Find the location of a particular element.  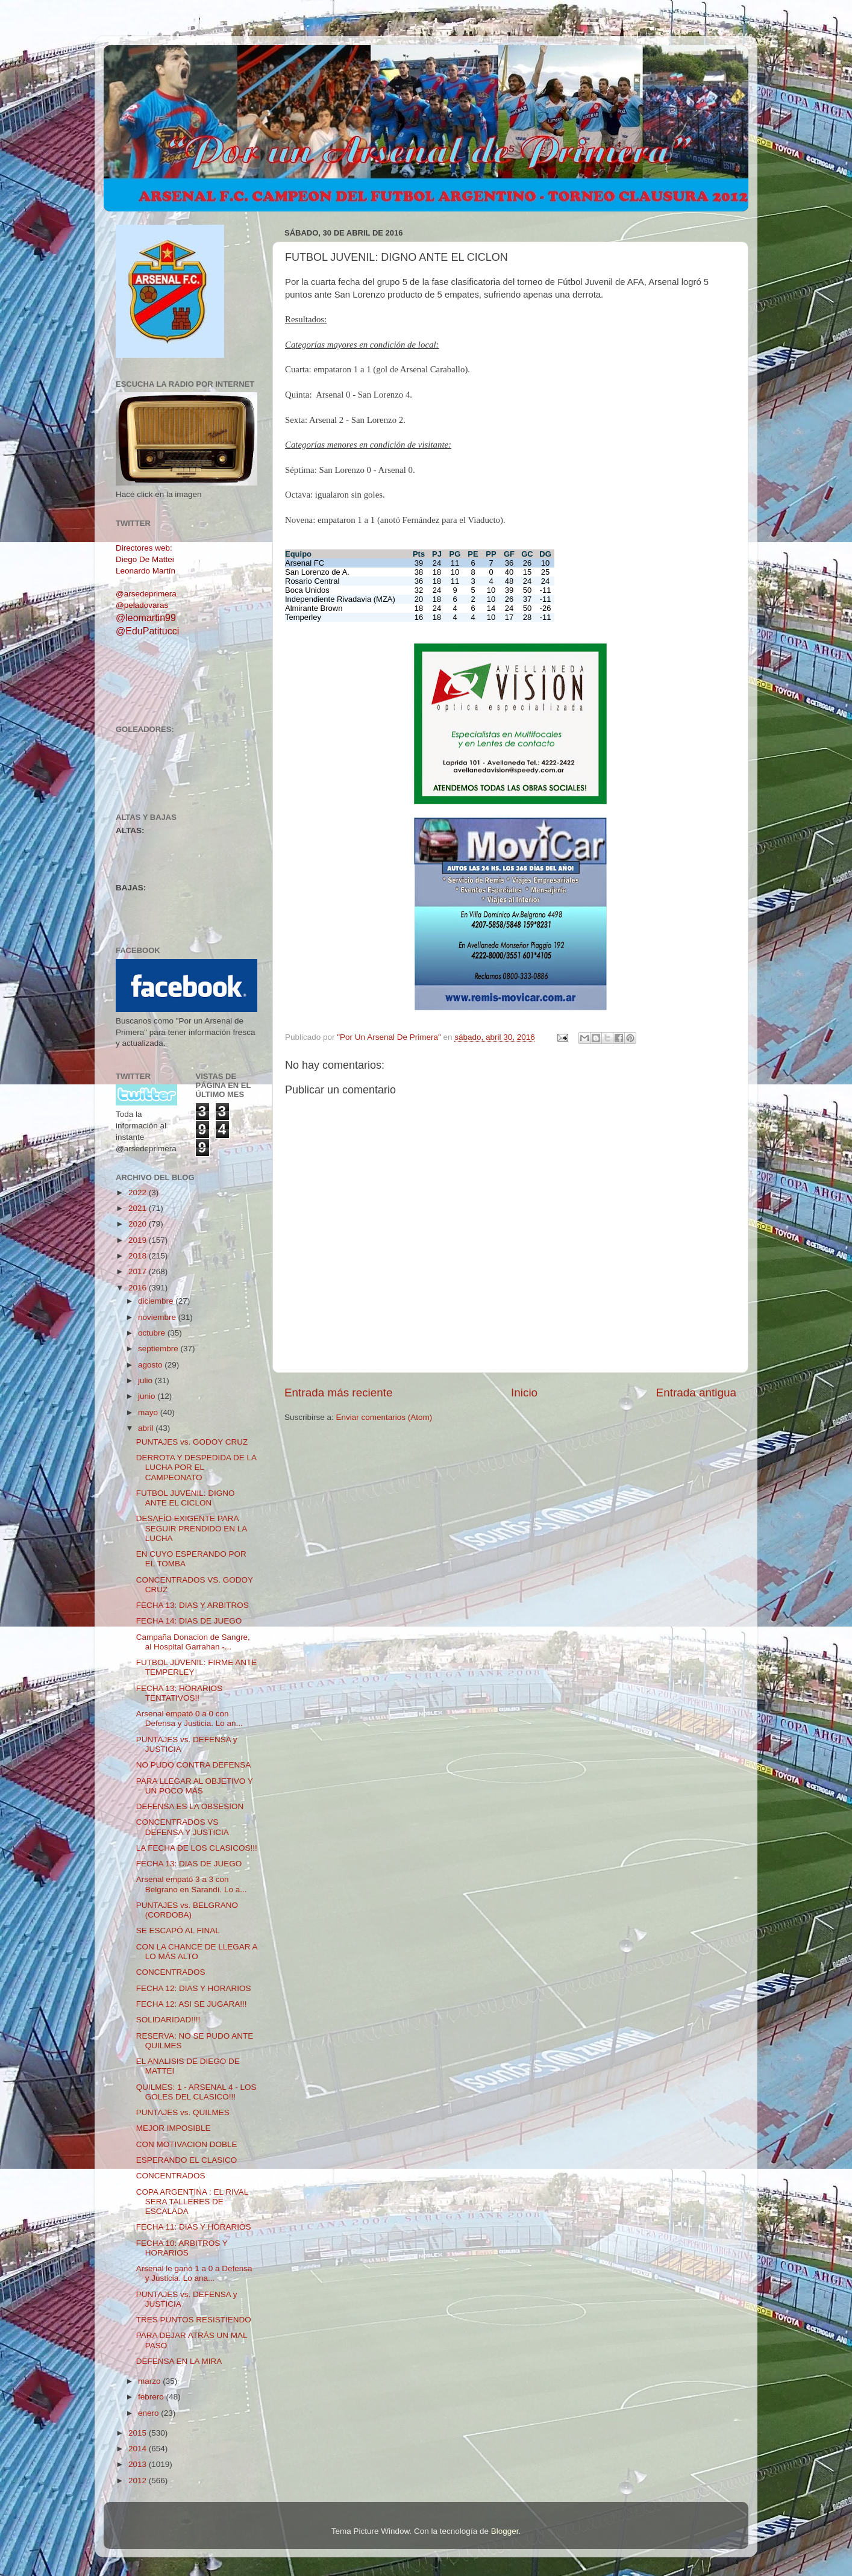

FECHA 13: DIAS DE JUEGO is located at coordinates (189, 1863).